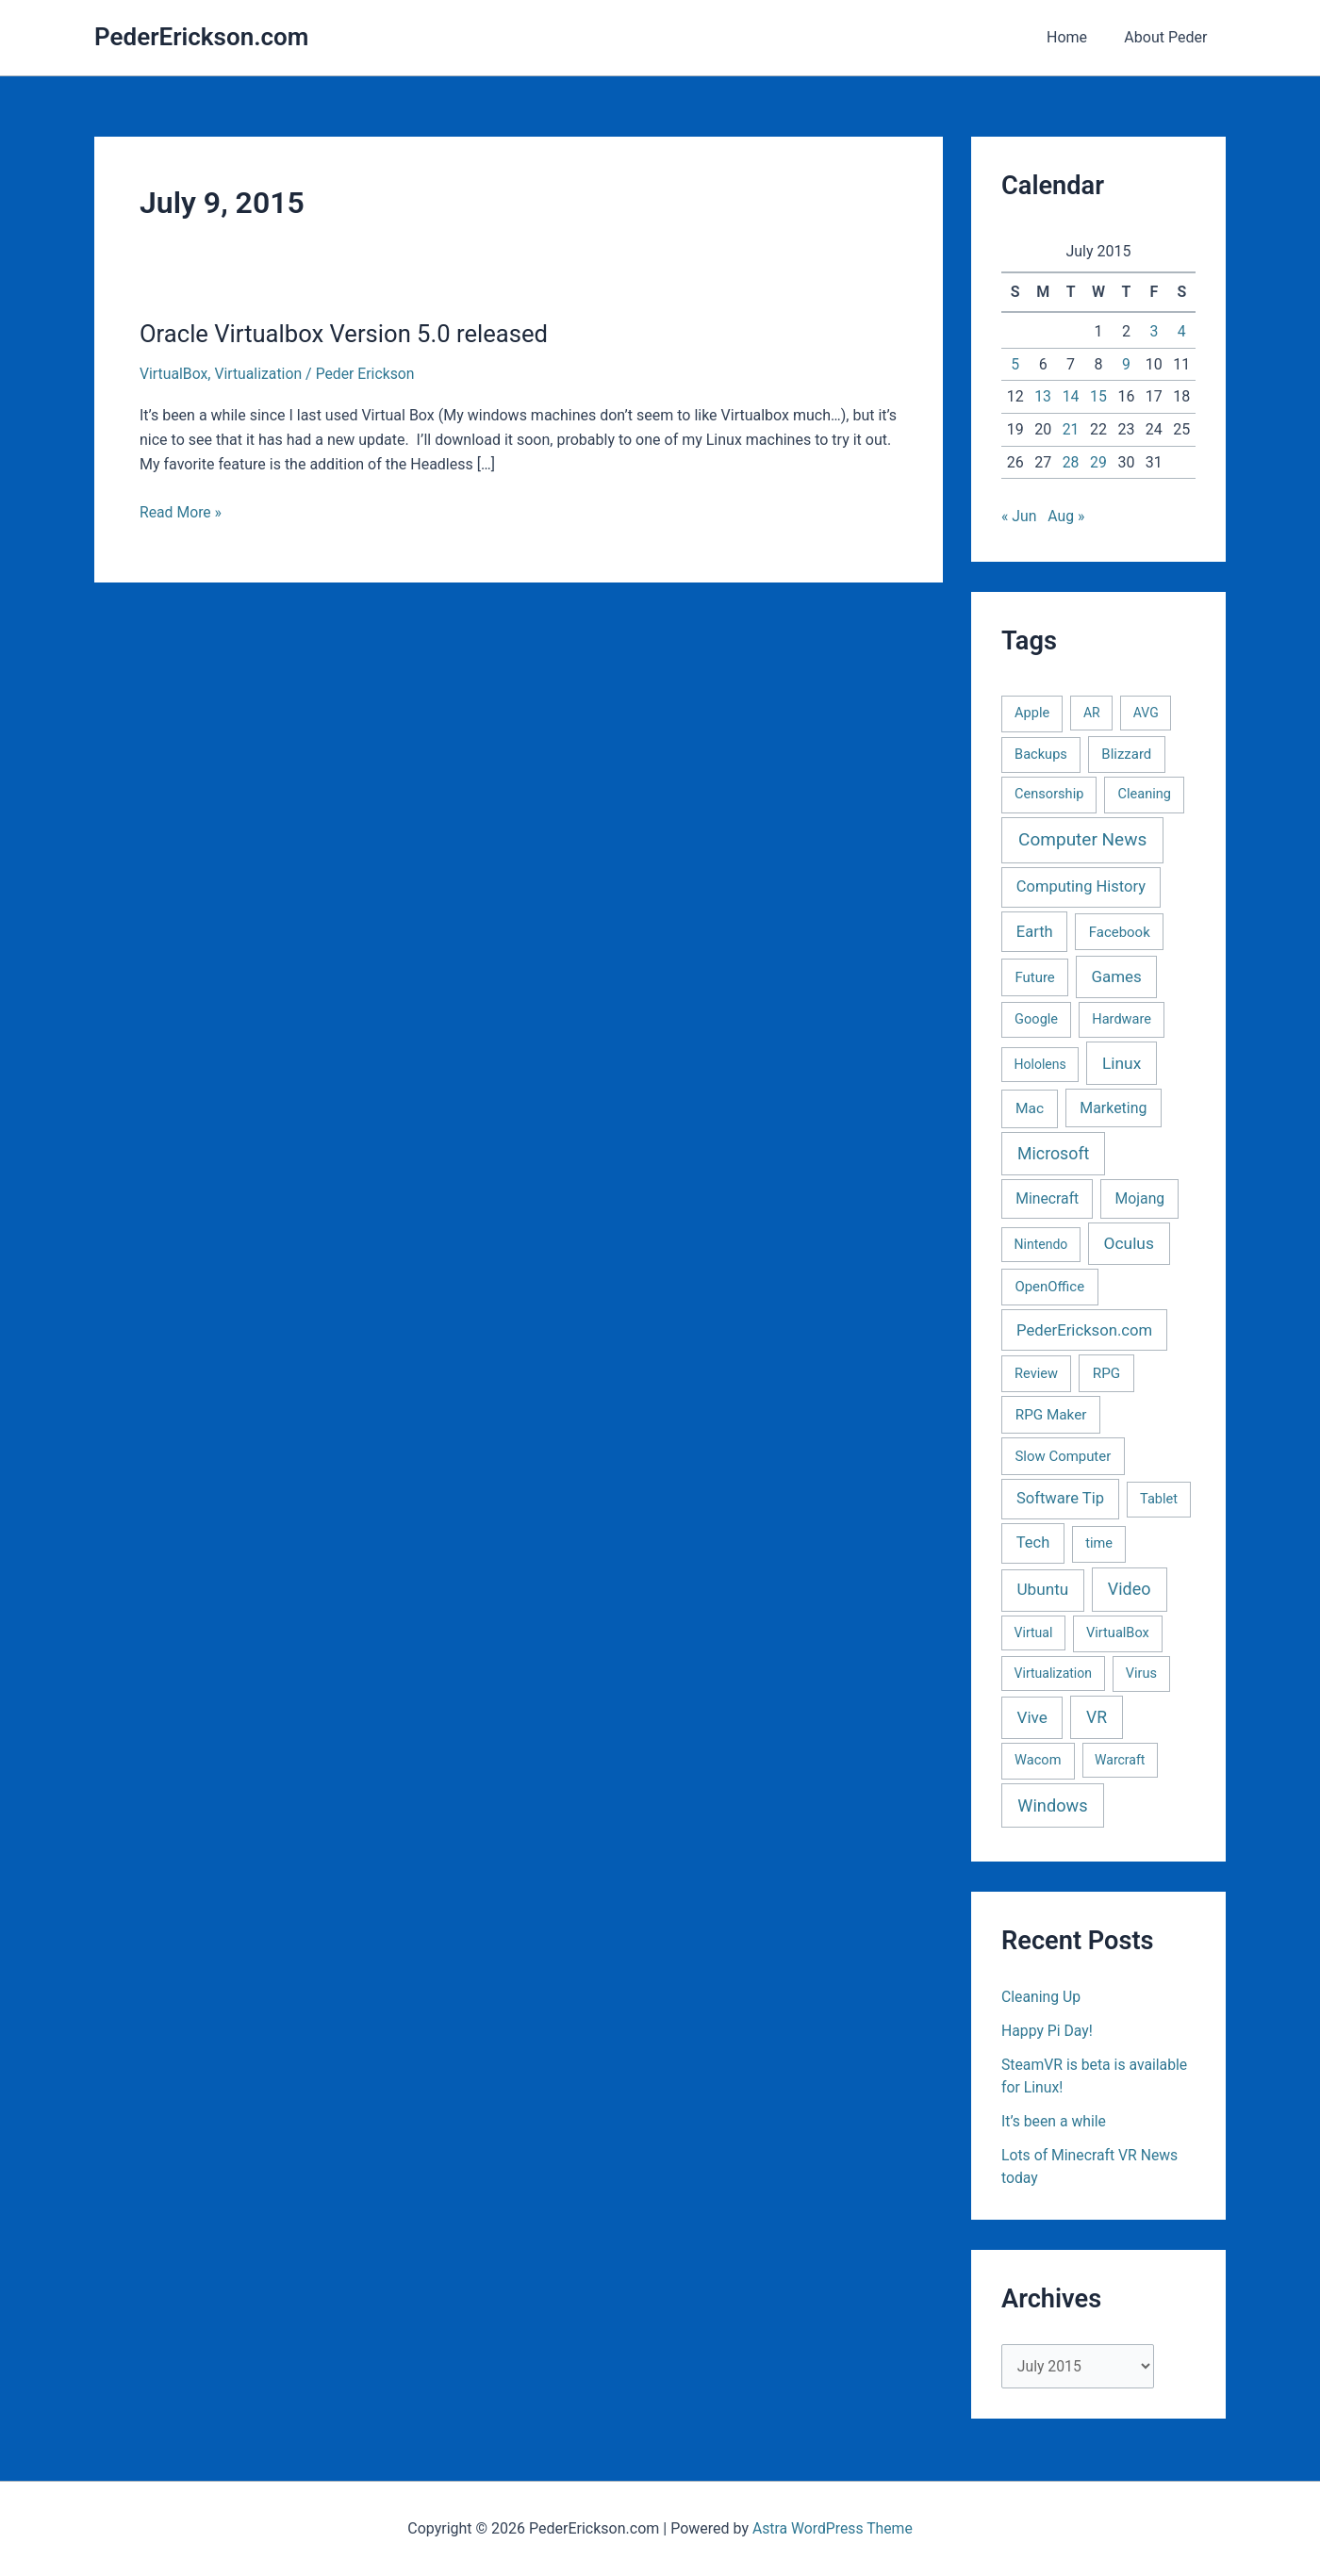 This screenshot has width=1320, height=2576. I want to click on Marketing [Marketing (7 items)], so click(1113, 1108).